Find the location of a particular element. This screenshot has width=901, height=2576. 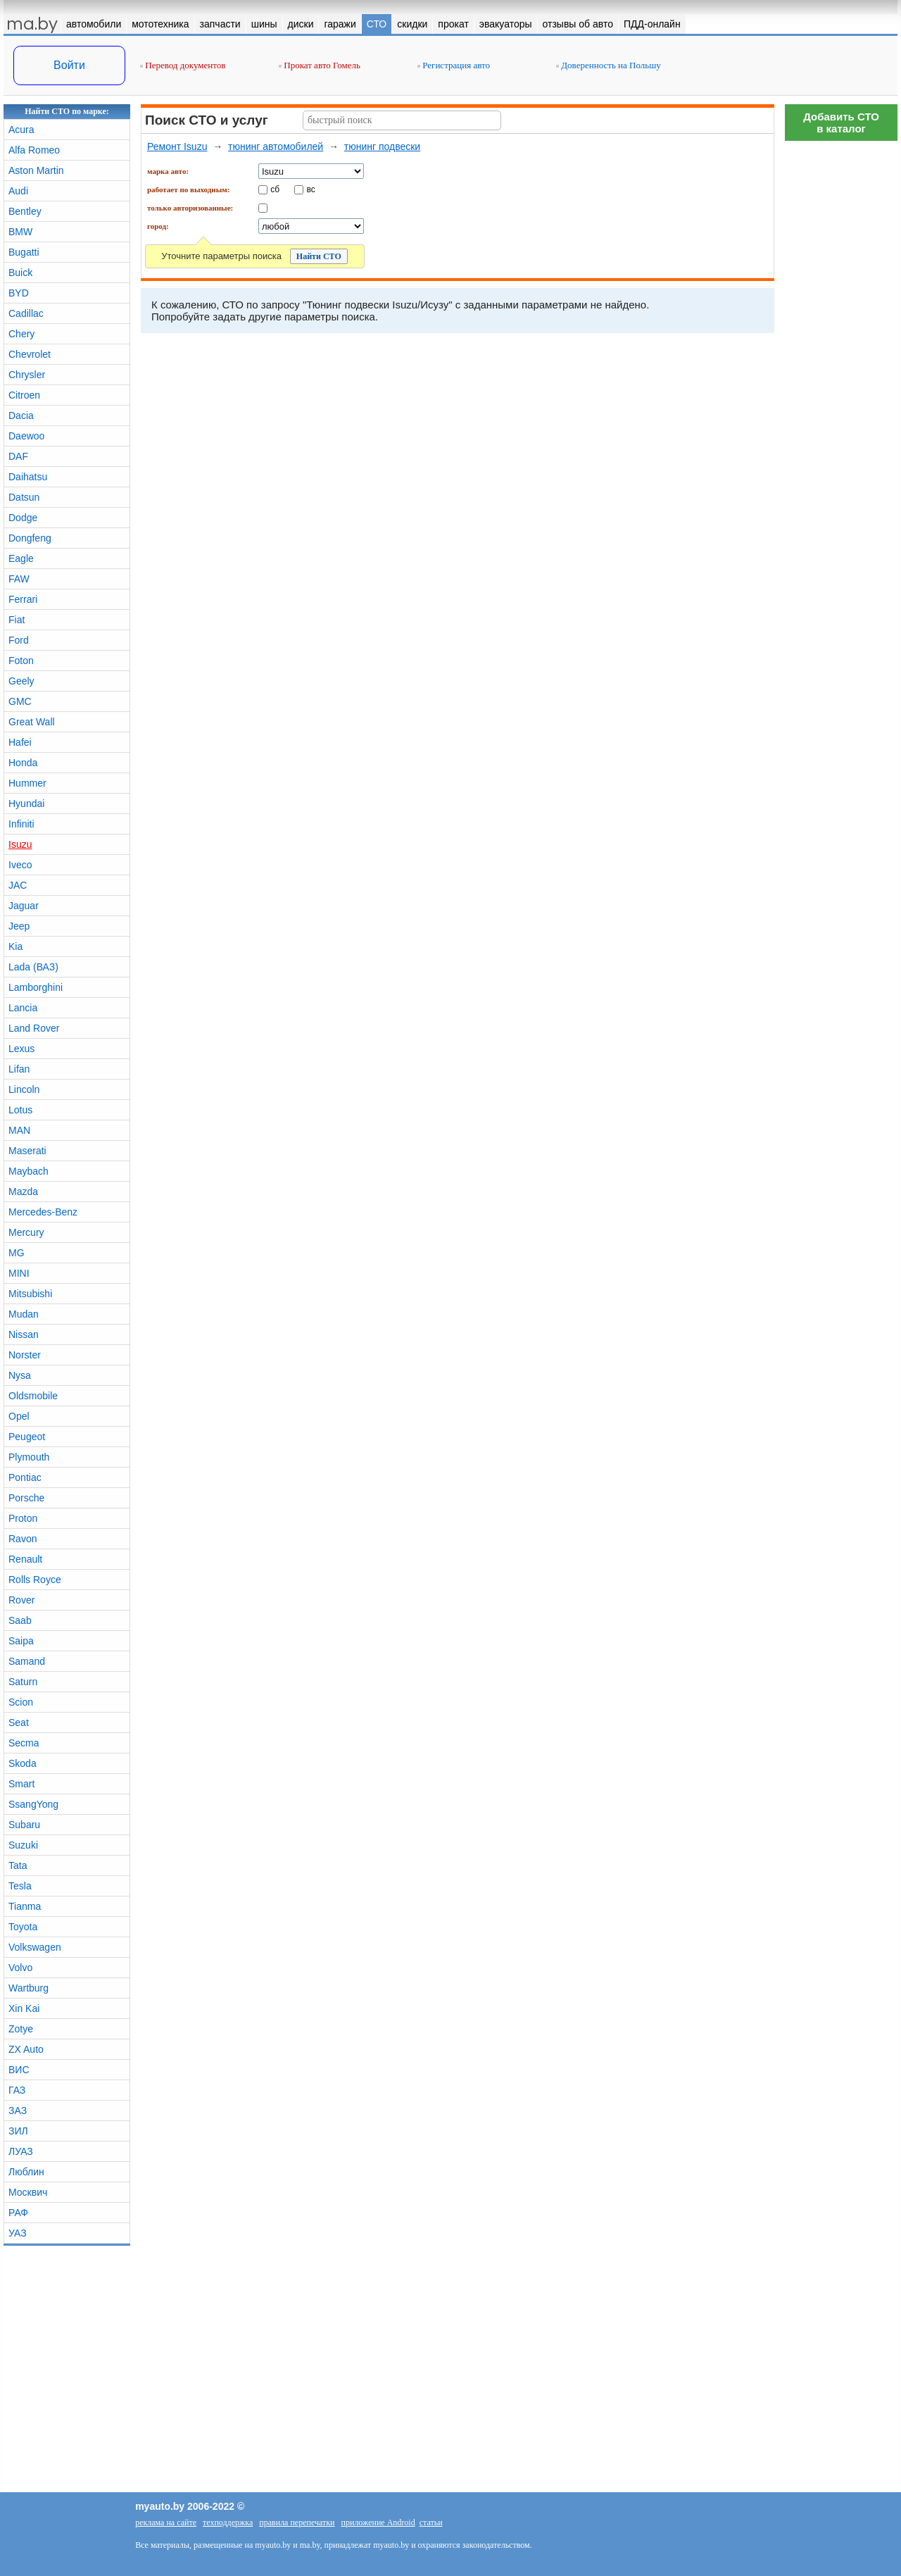

Nissan is located at coordinates (23, 1334).